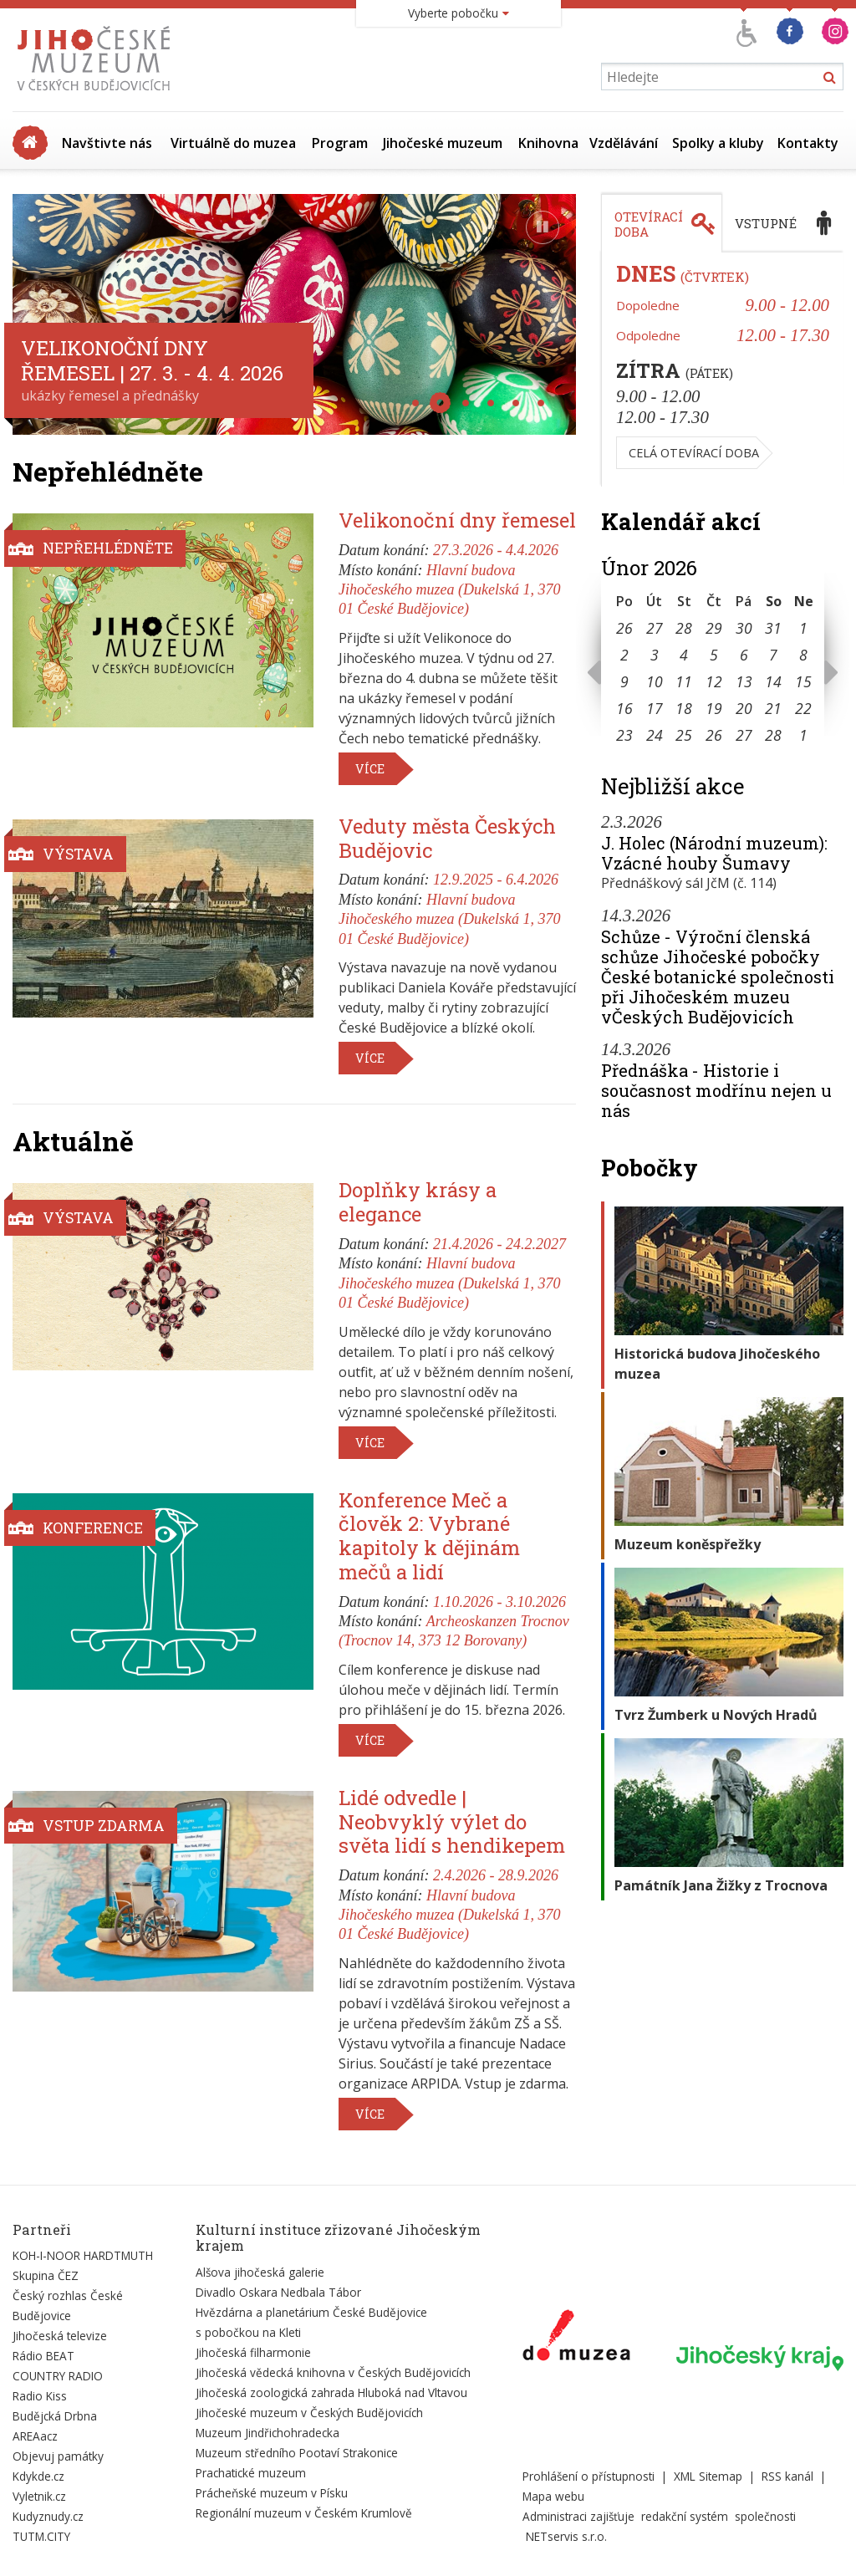 The height and width of the screenshot is (2576, 856). Describe the element at coordinates (624, 655) in the screenshot. I see `2 [Seznam akcí konaných 2. 2. 2026]` at that location.